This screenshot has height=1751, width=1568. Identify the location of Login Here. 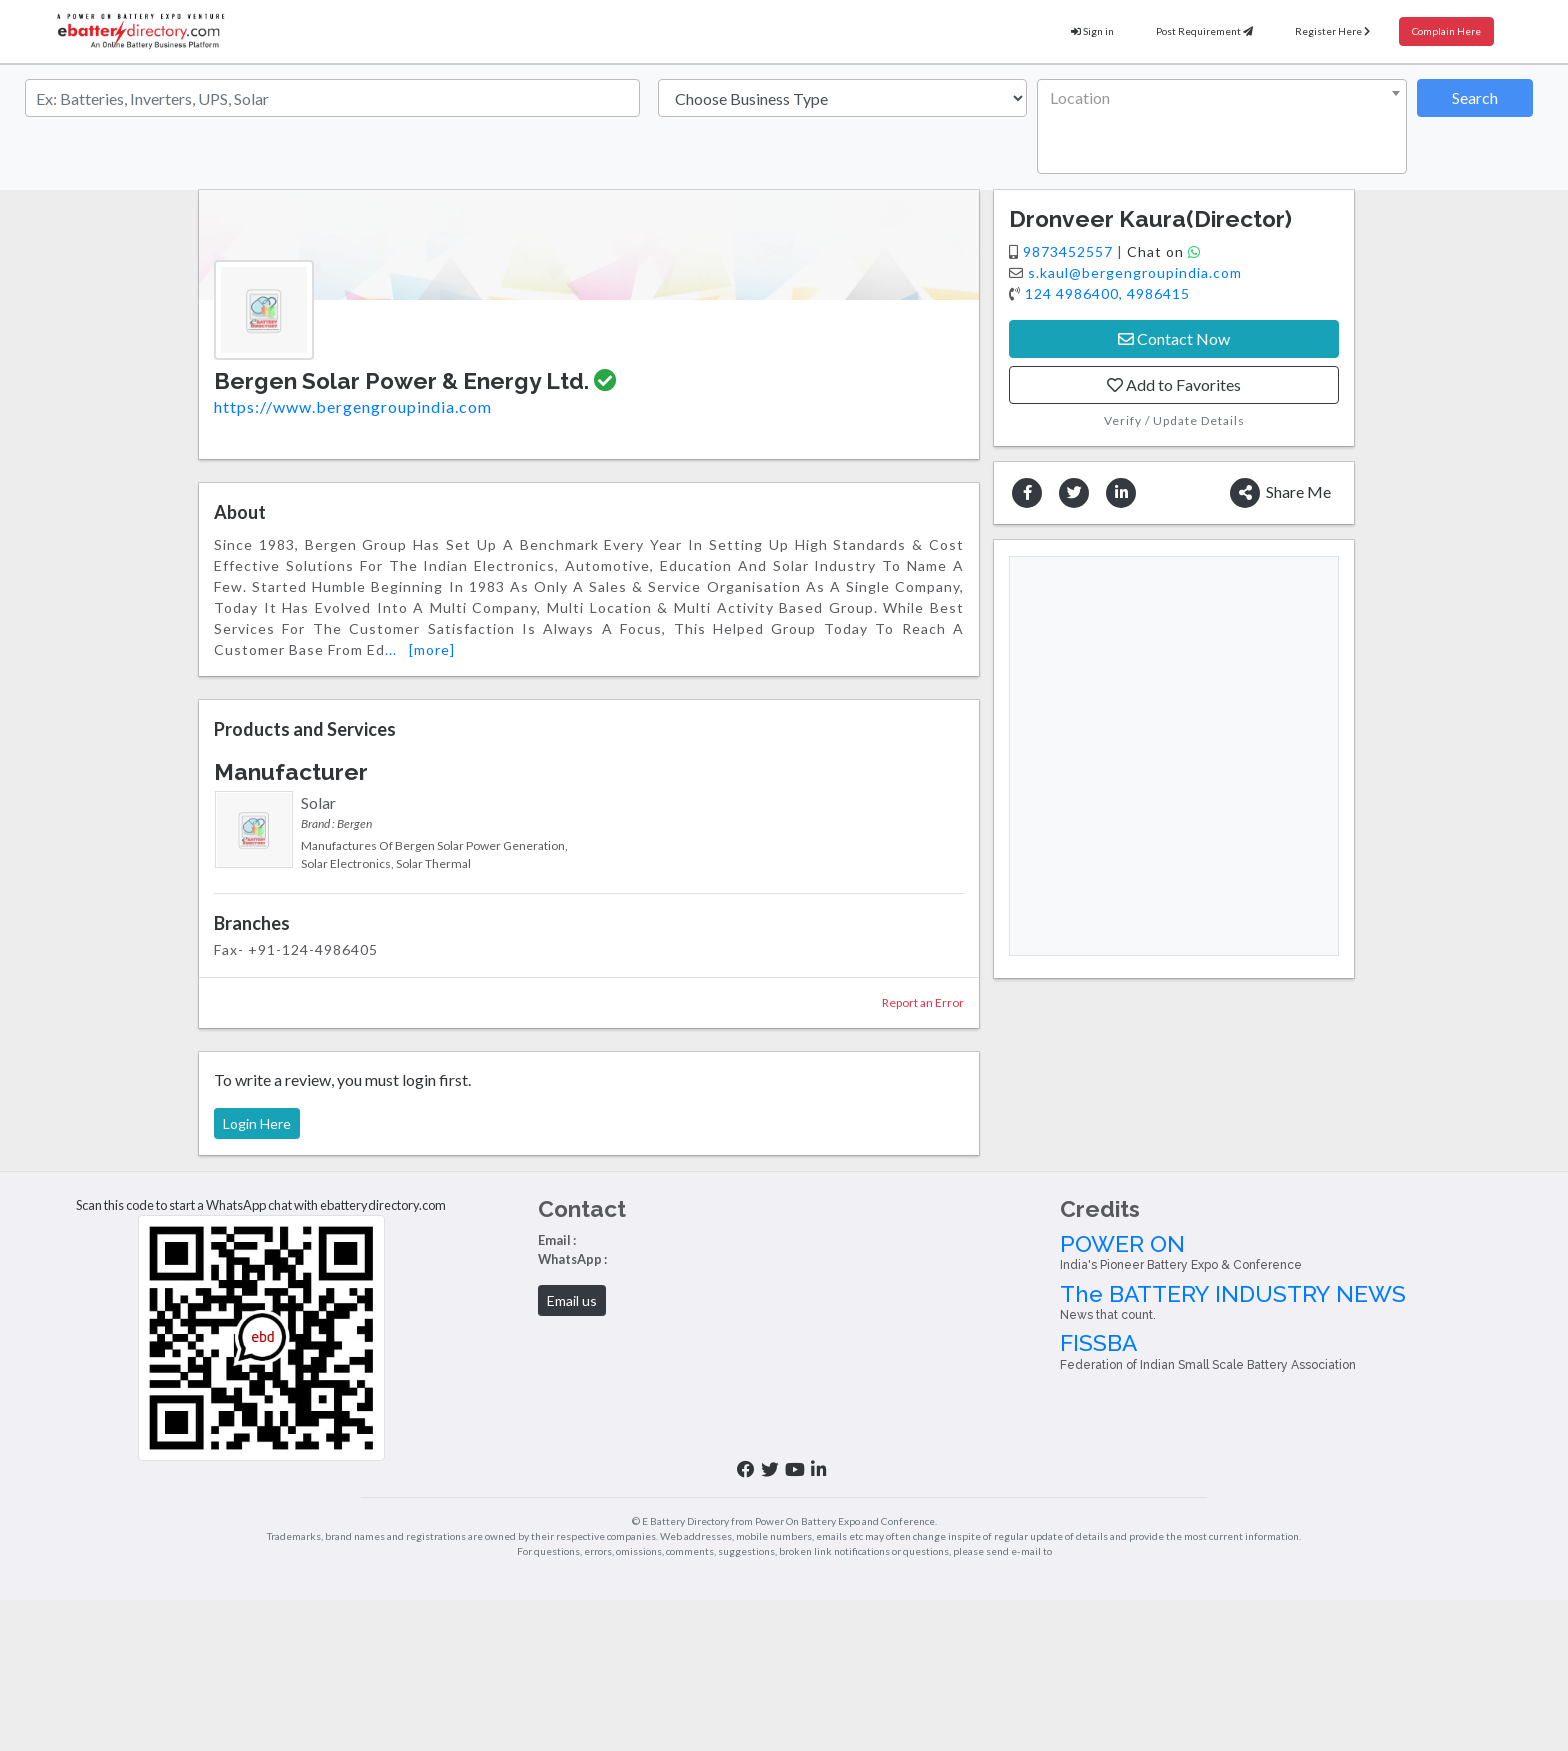
(257, 1123).